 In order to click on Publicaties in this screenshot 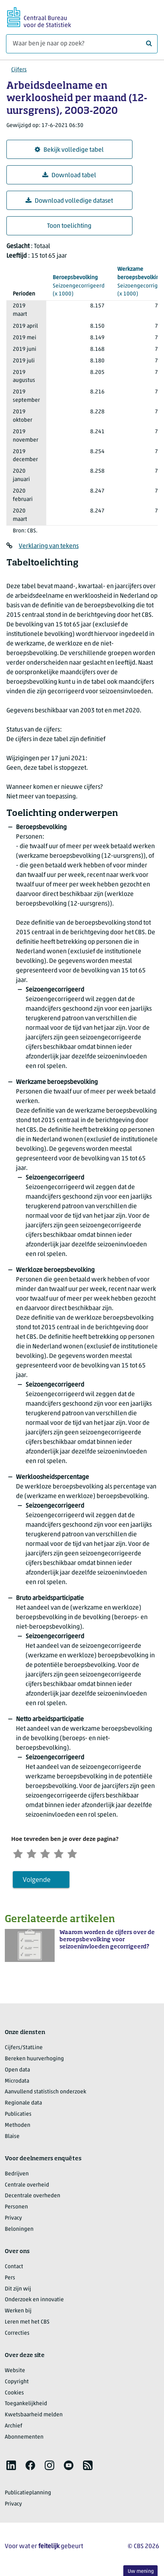, I will do `click(18, 2116)`.